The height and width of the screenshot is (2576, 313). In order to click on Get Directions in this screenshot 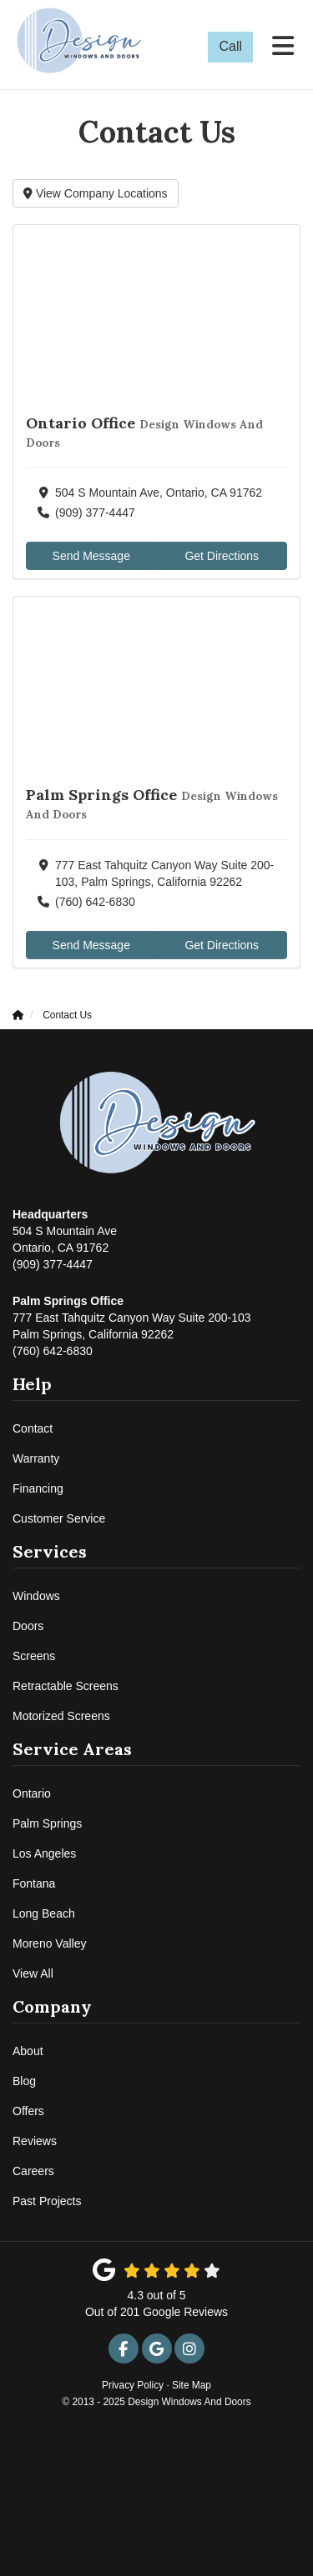, I will do `click(221, 556)`.